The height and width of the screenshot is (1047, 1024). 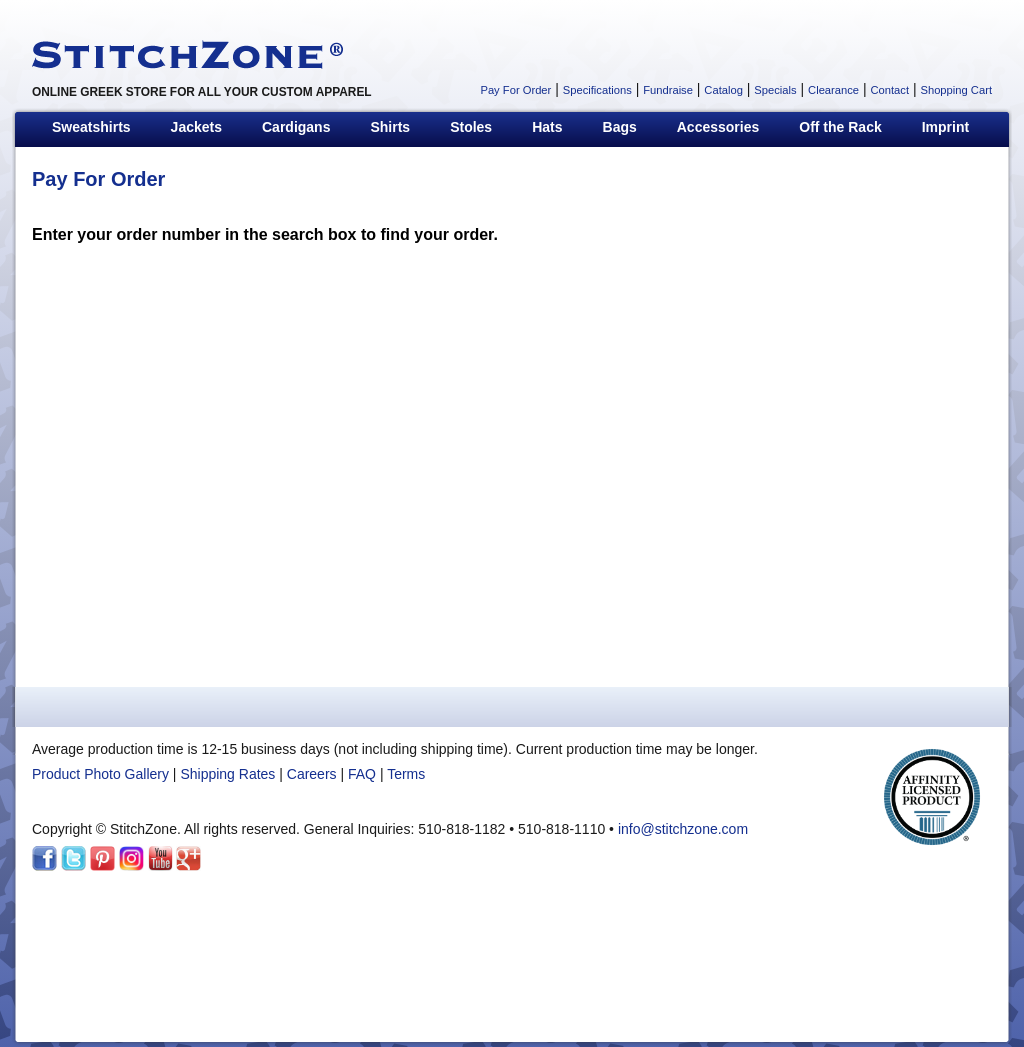 What do you see at coordinates (775, 90) in the screenshot?
I see `Specials` at bounding box center [775, 90].